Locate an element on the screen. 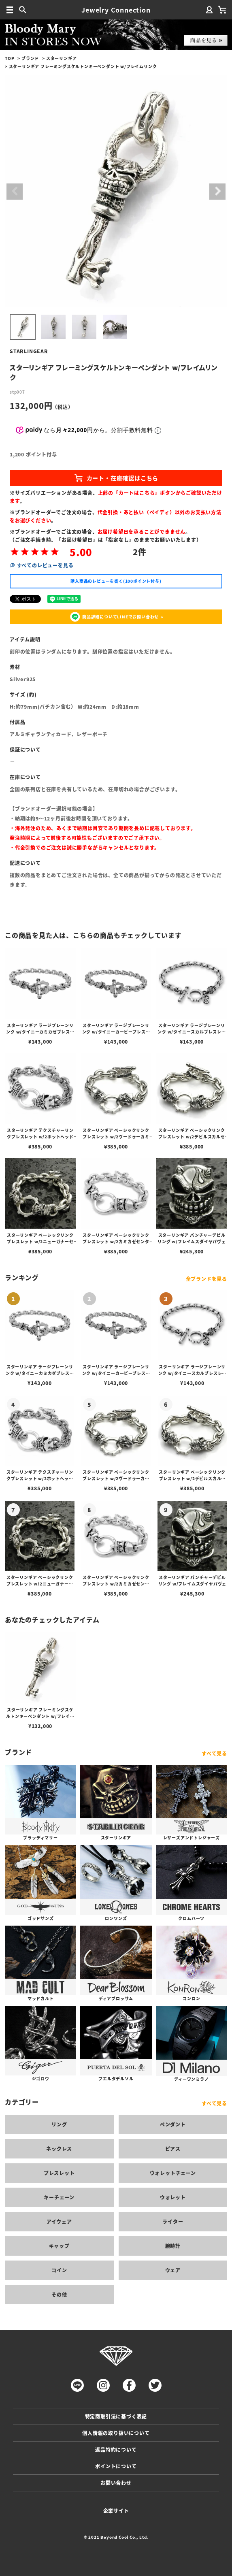 Image resolution: width=232 pixels, height=2576 pixels. ウェア is located at coordinates (173, 2270).